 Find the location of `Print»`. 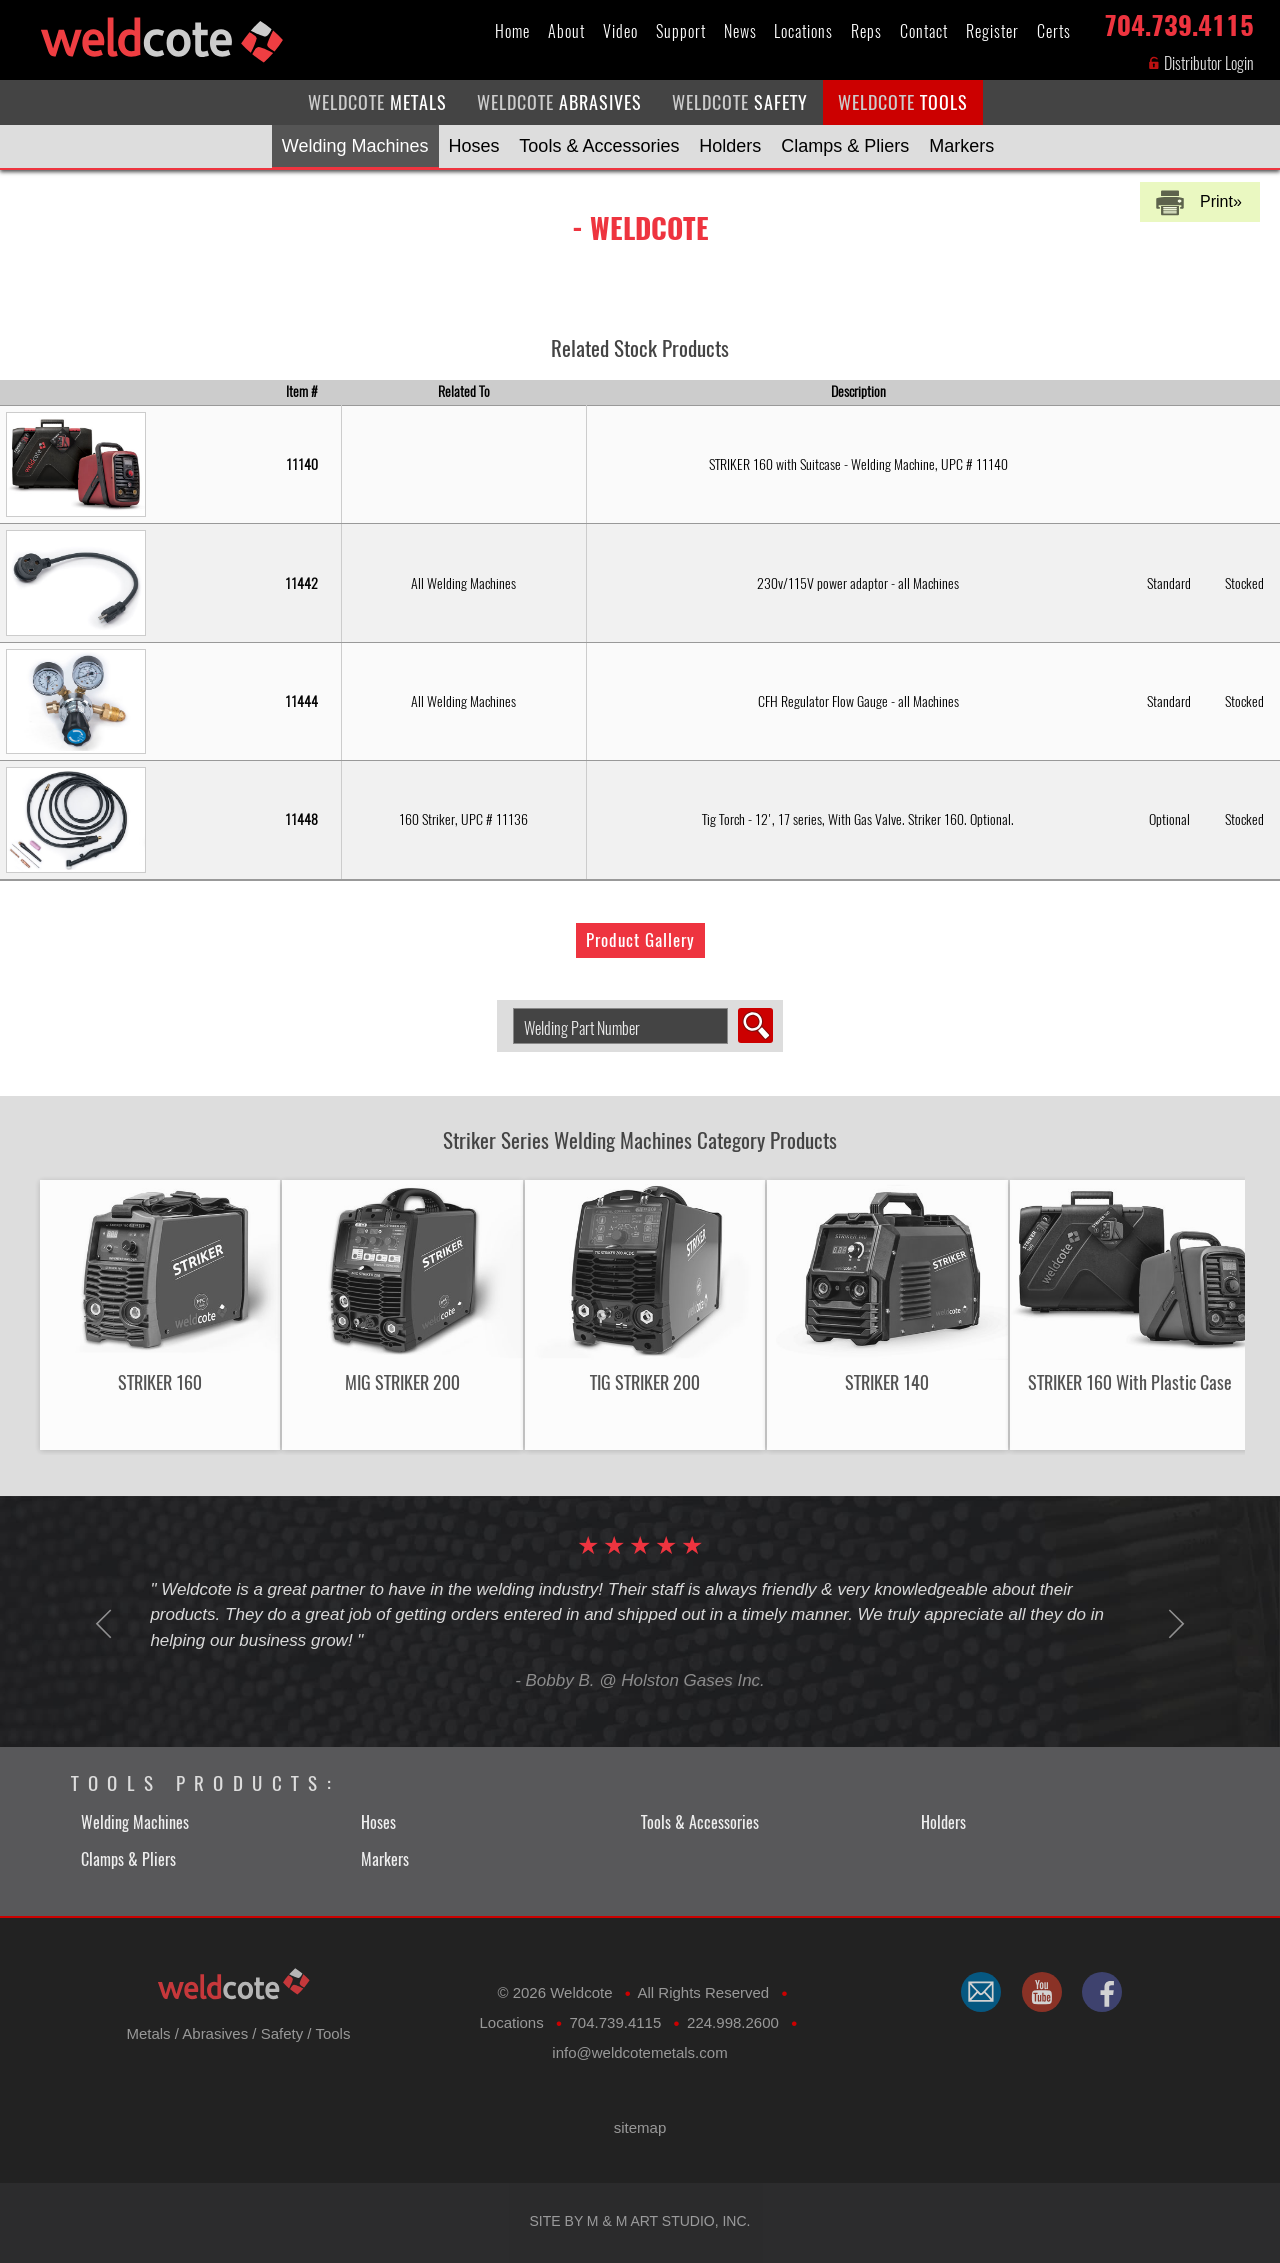

Print» is located at coordinates (1221, 201).